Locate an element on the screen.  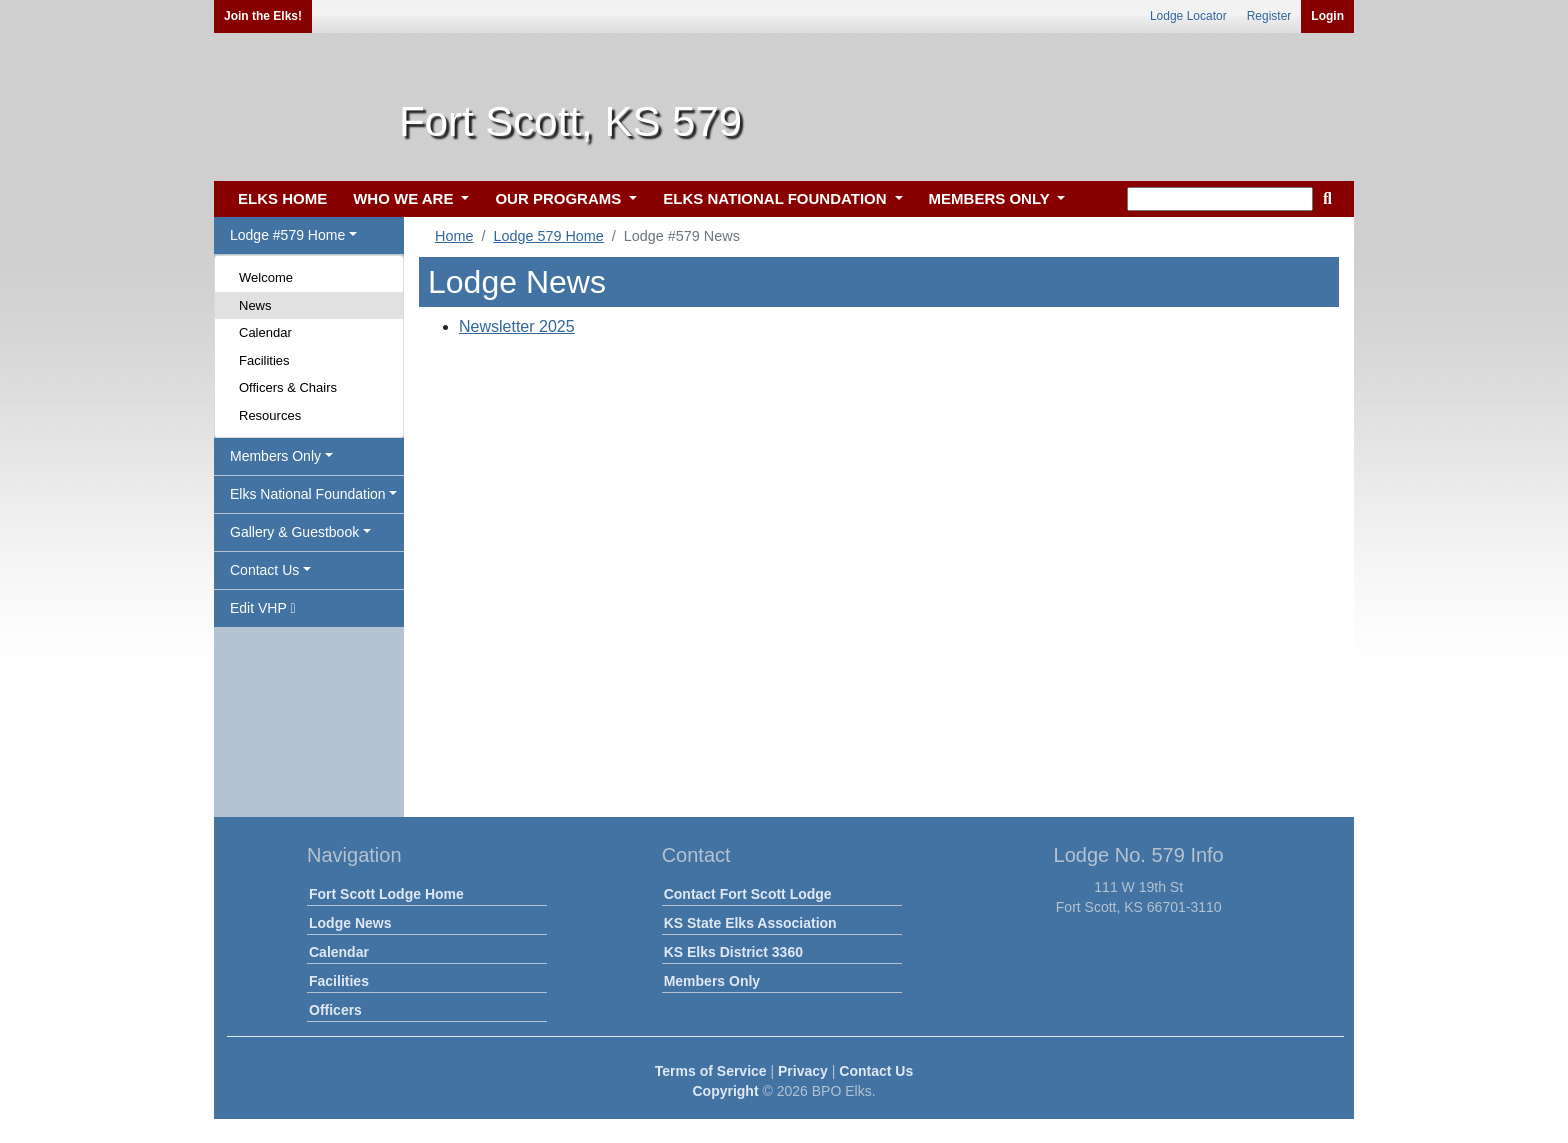
News is located at coordinates (255, 305).